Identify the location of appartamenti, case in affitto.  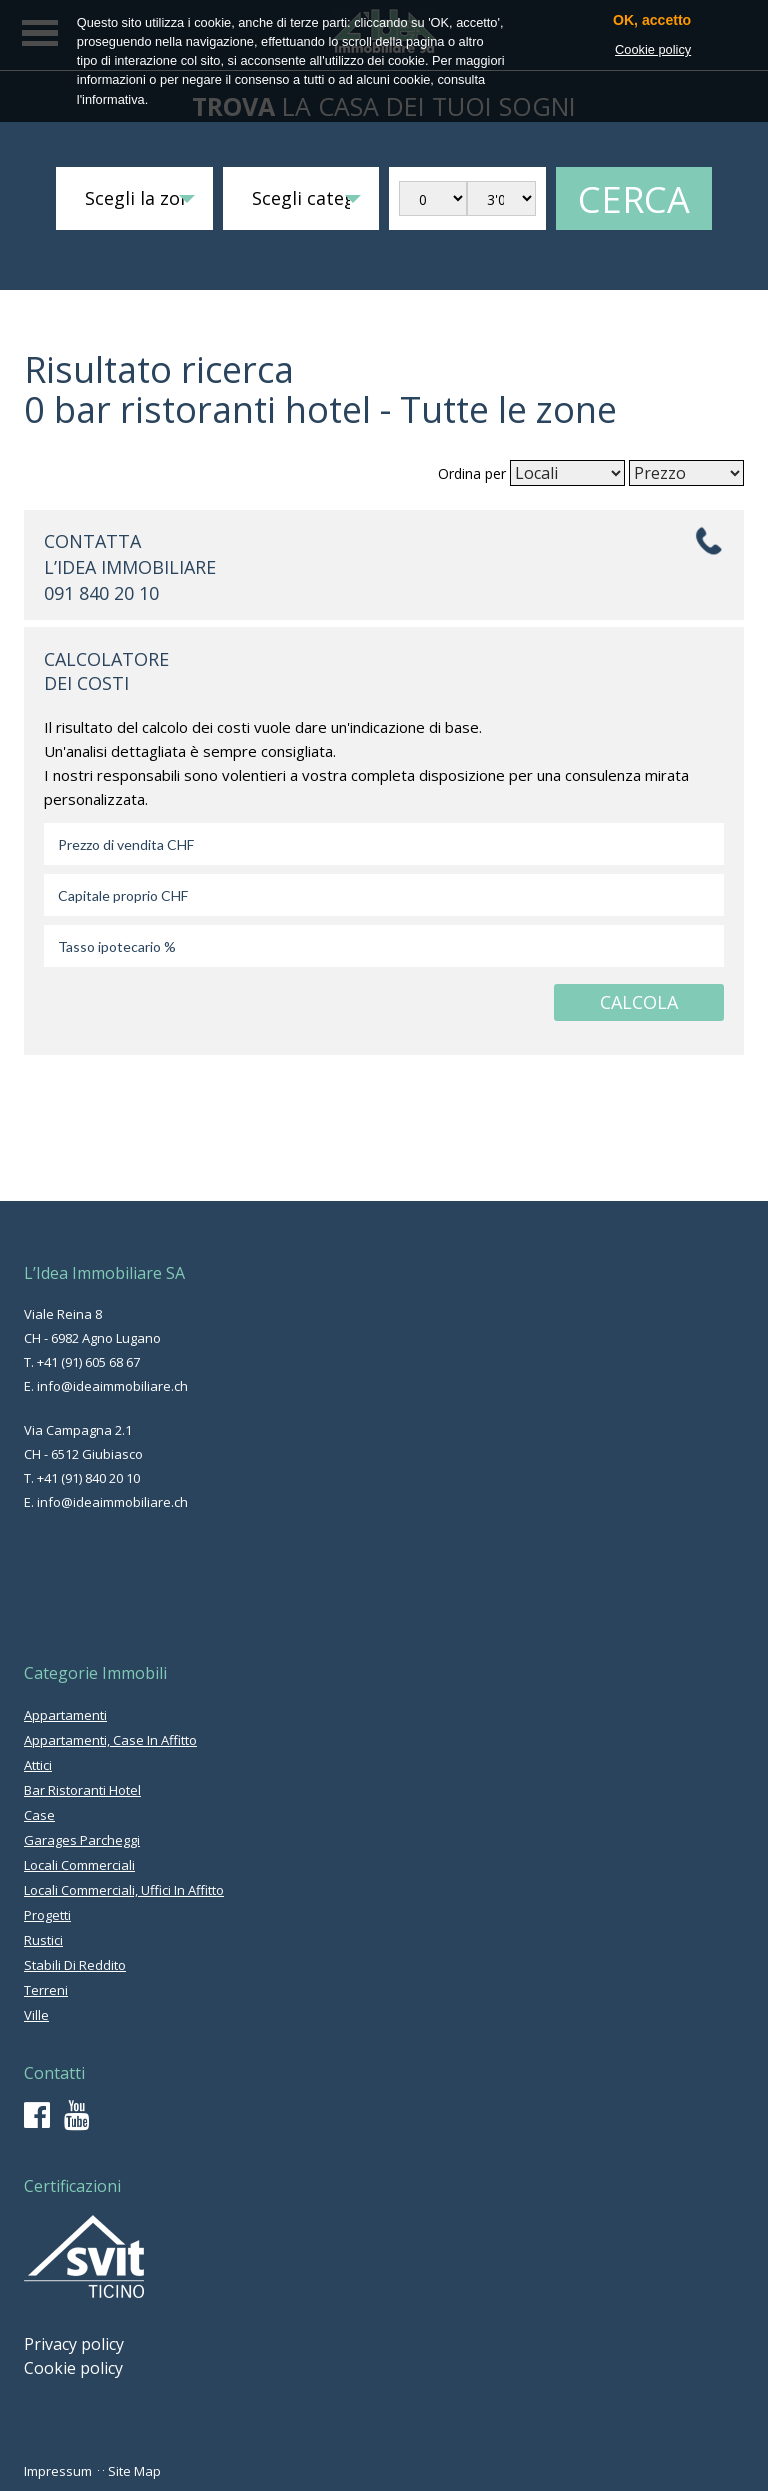
(110, 1740).